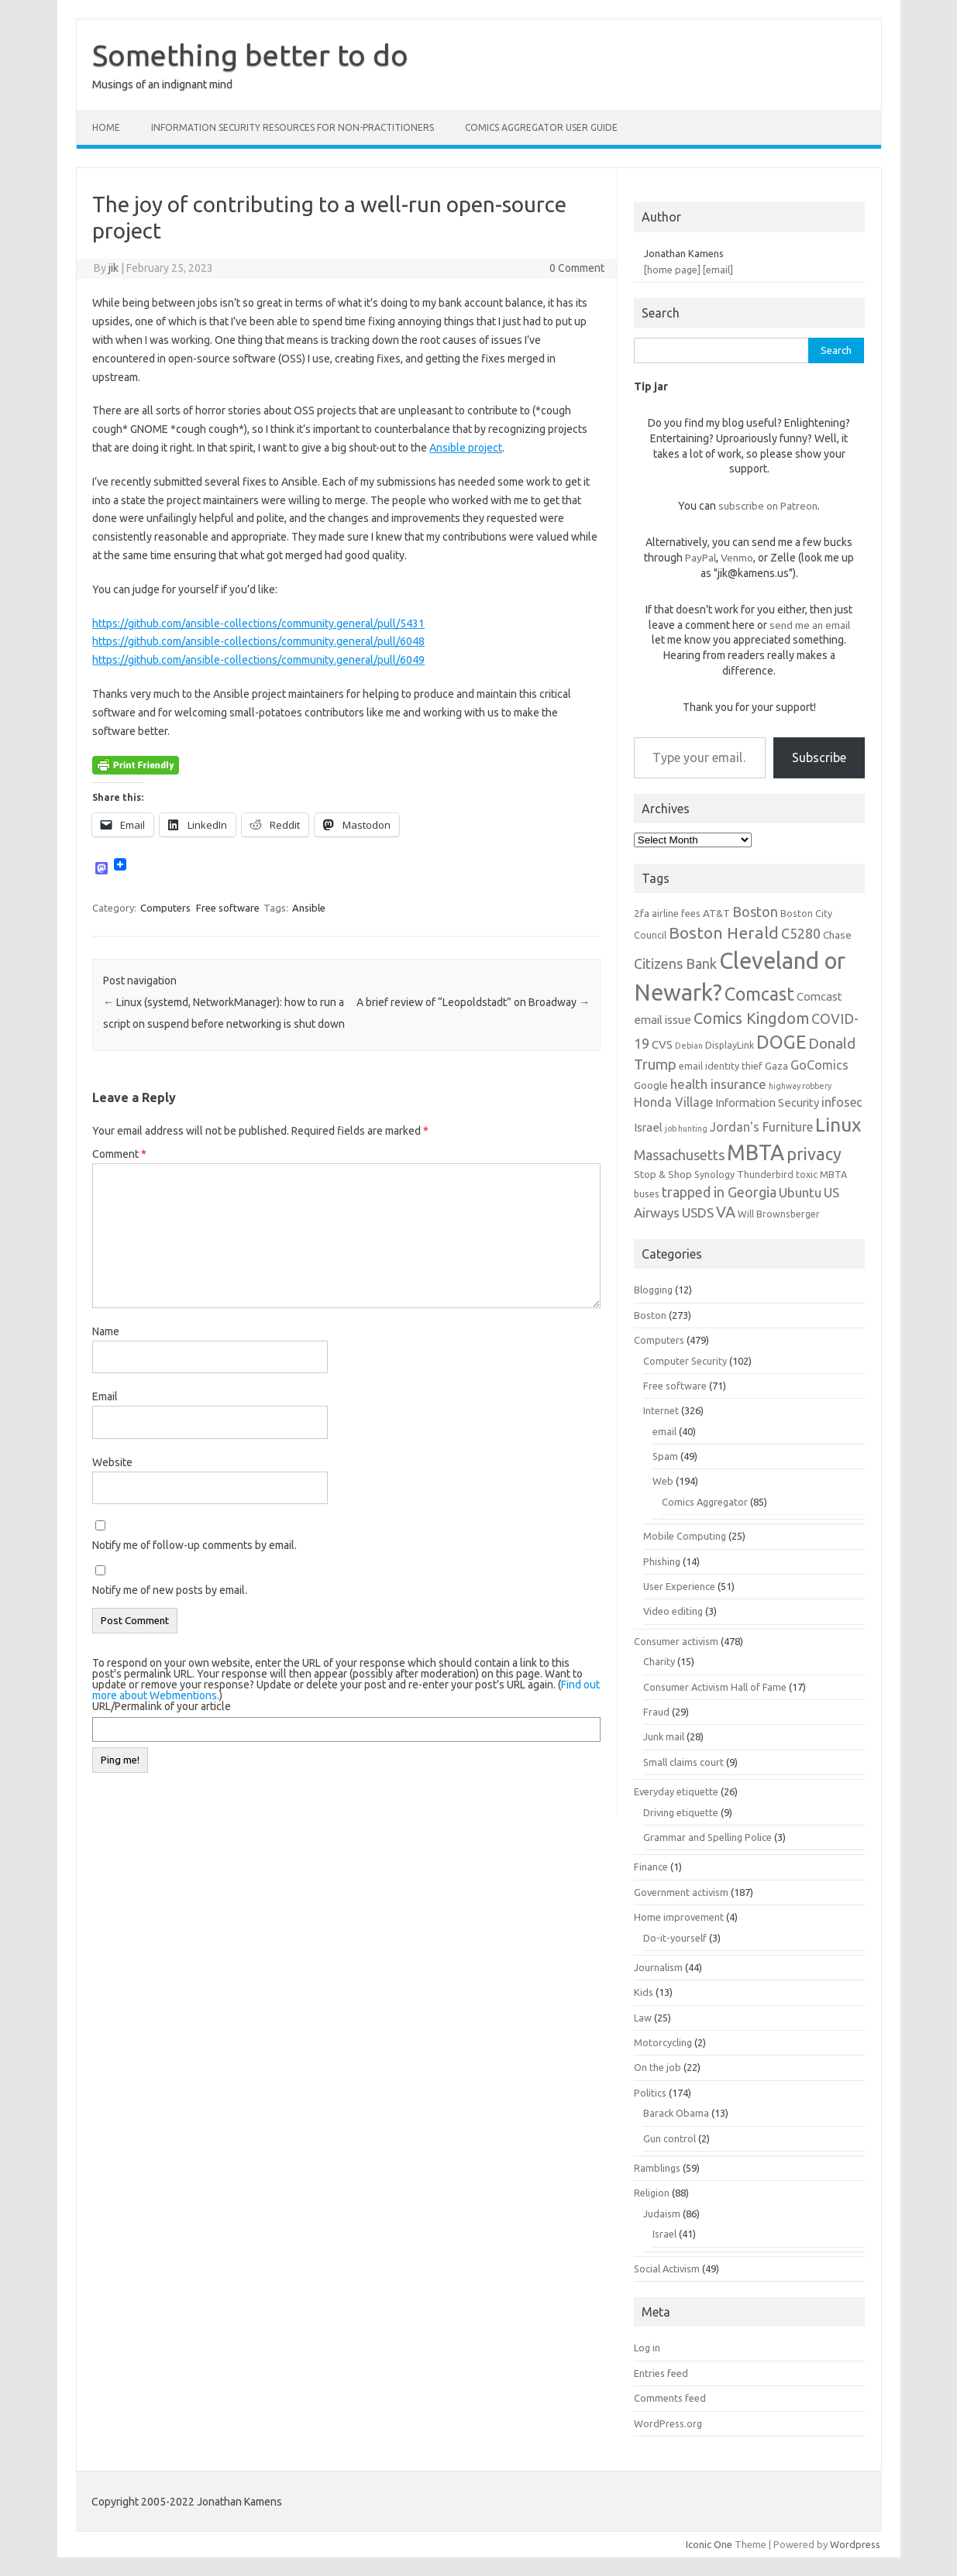 This screenshot has height=2576, width=957. I want to click on Ubuntu [Ubuntu (10 items)], so click(800, 1192).